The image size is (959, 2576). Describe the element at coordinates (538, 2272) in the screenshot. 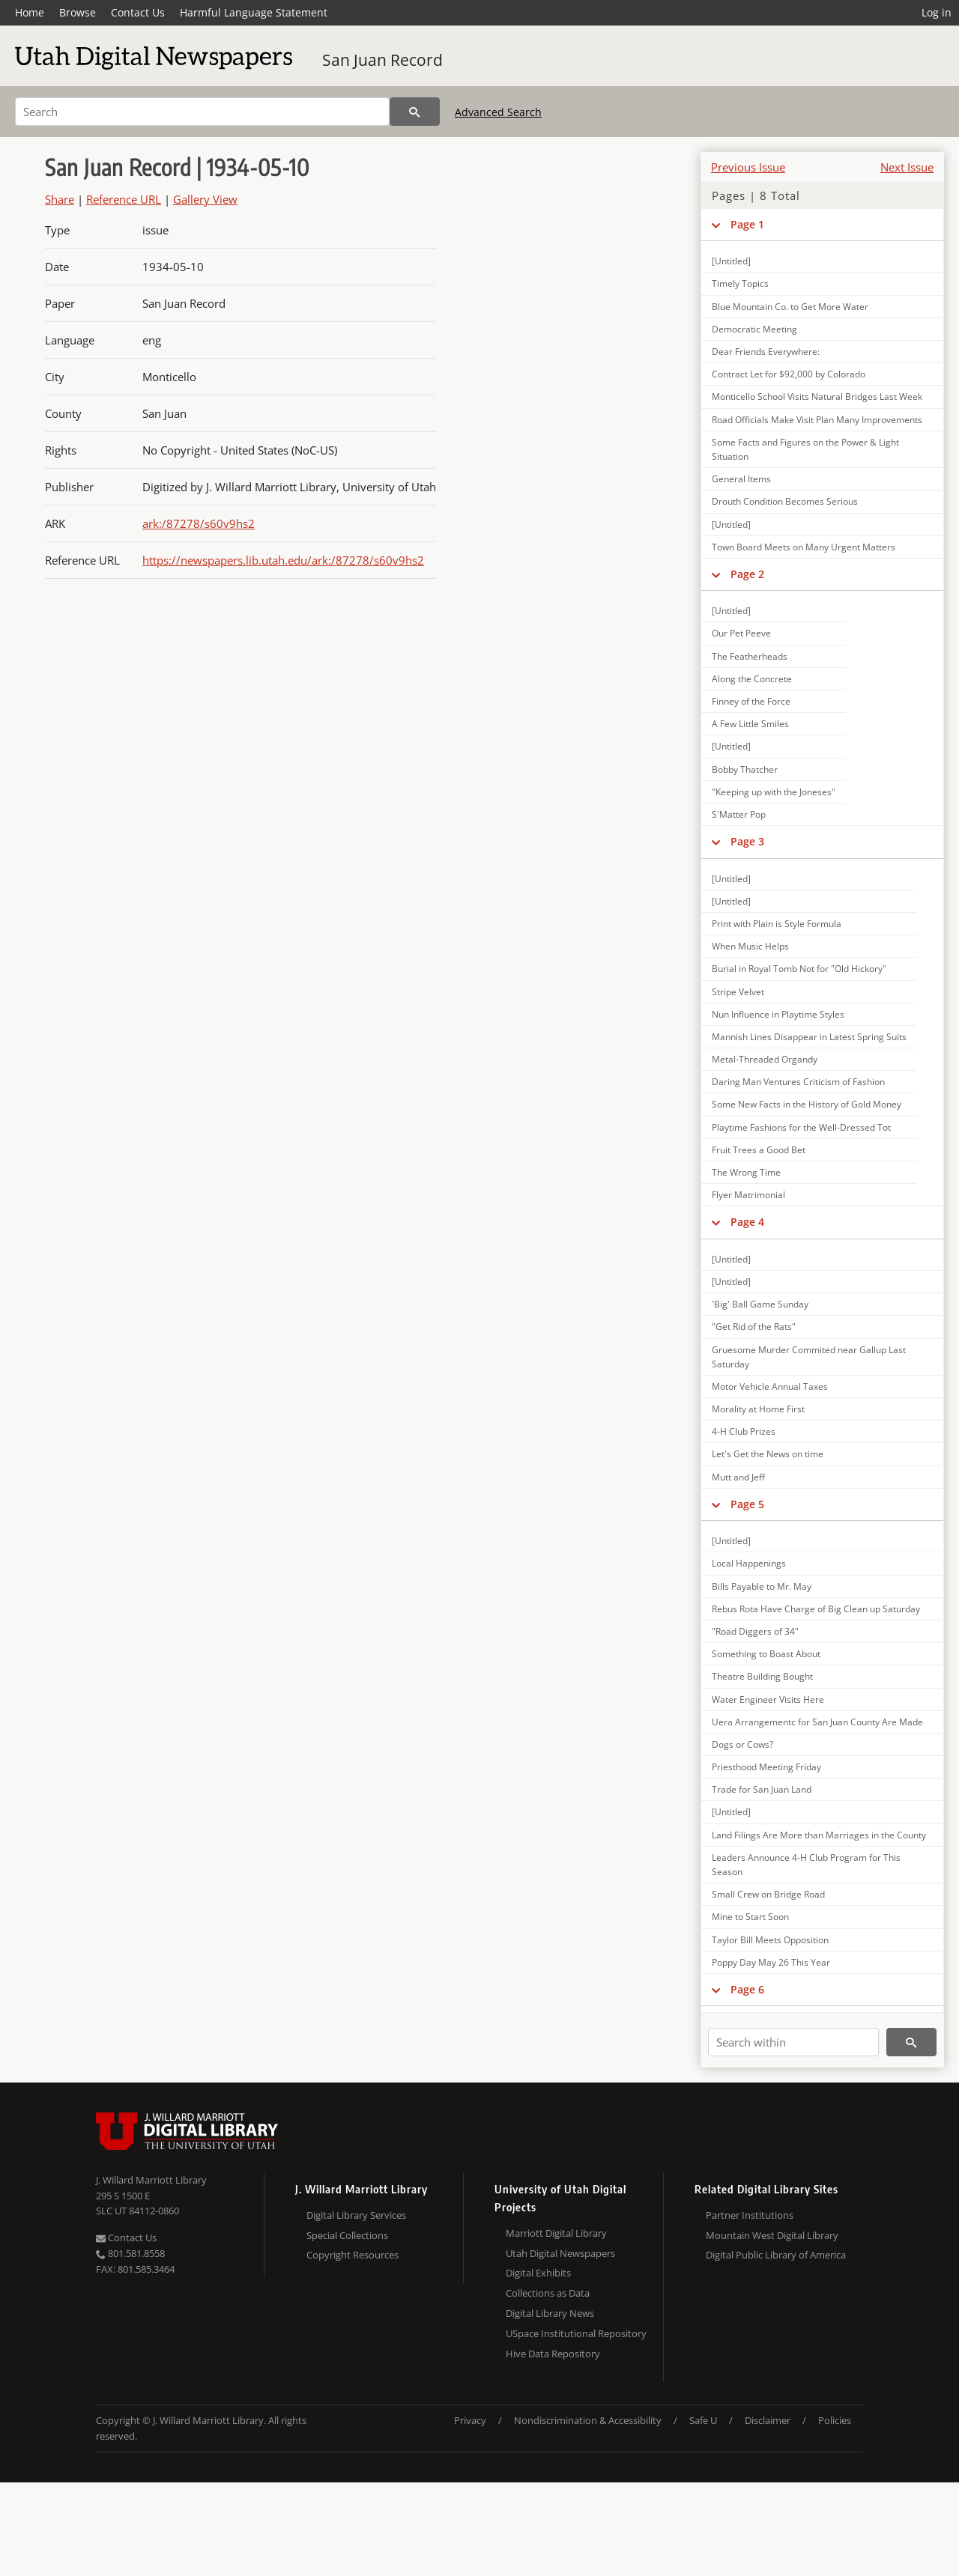

I see `Digital Exhibits` at that location.